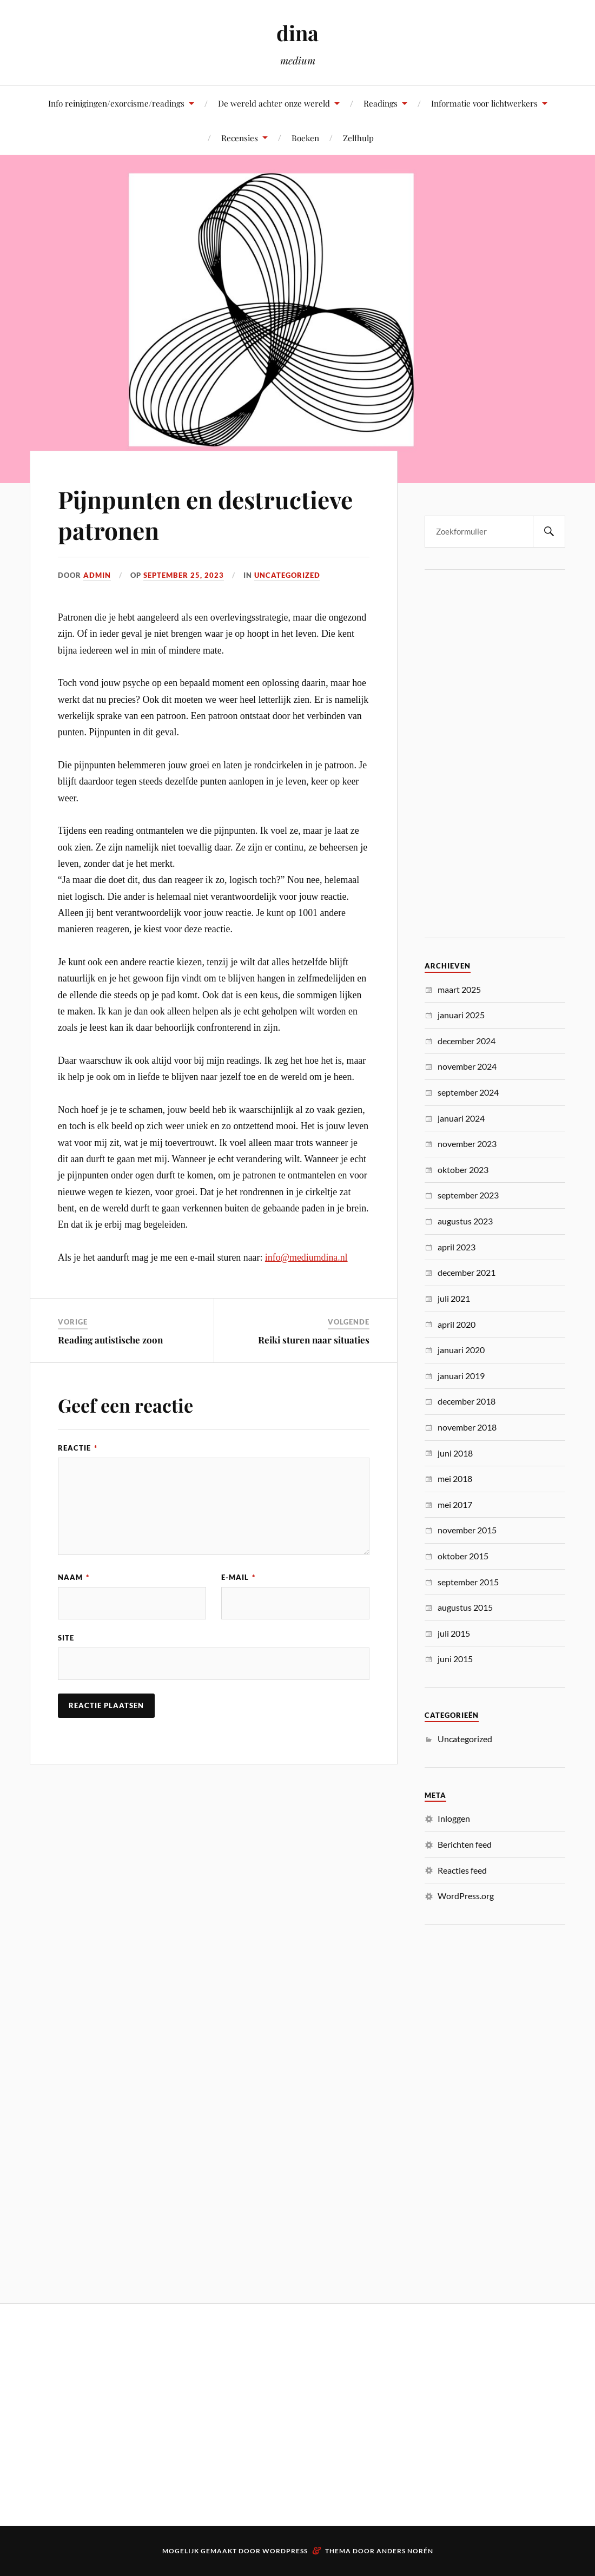 The width and height of the screenshot is (595, 2576). Describe the element at coordinates (97, 575) in the screenshot. I see `admin` at that location.